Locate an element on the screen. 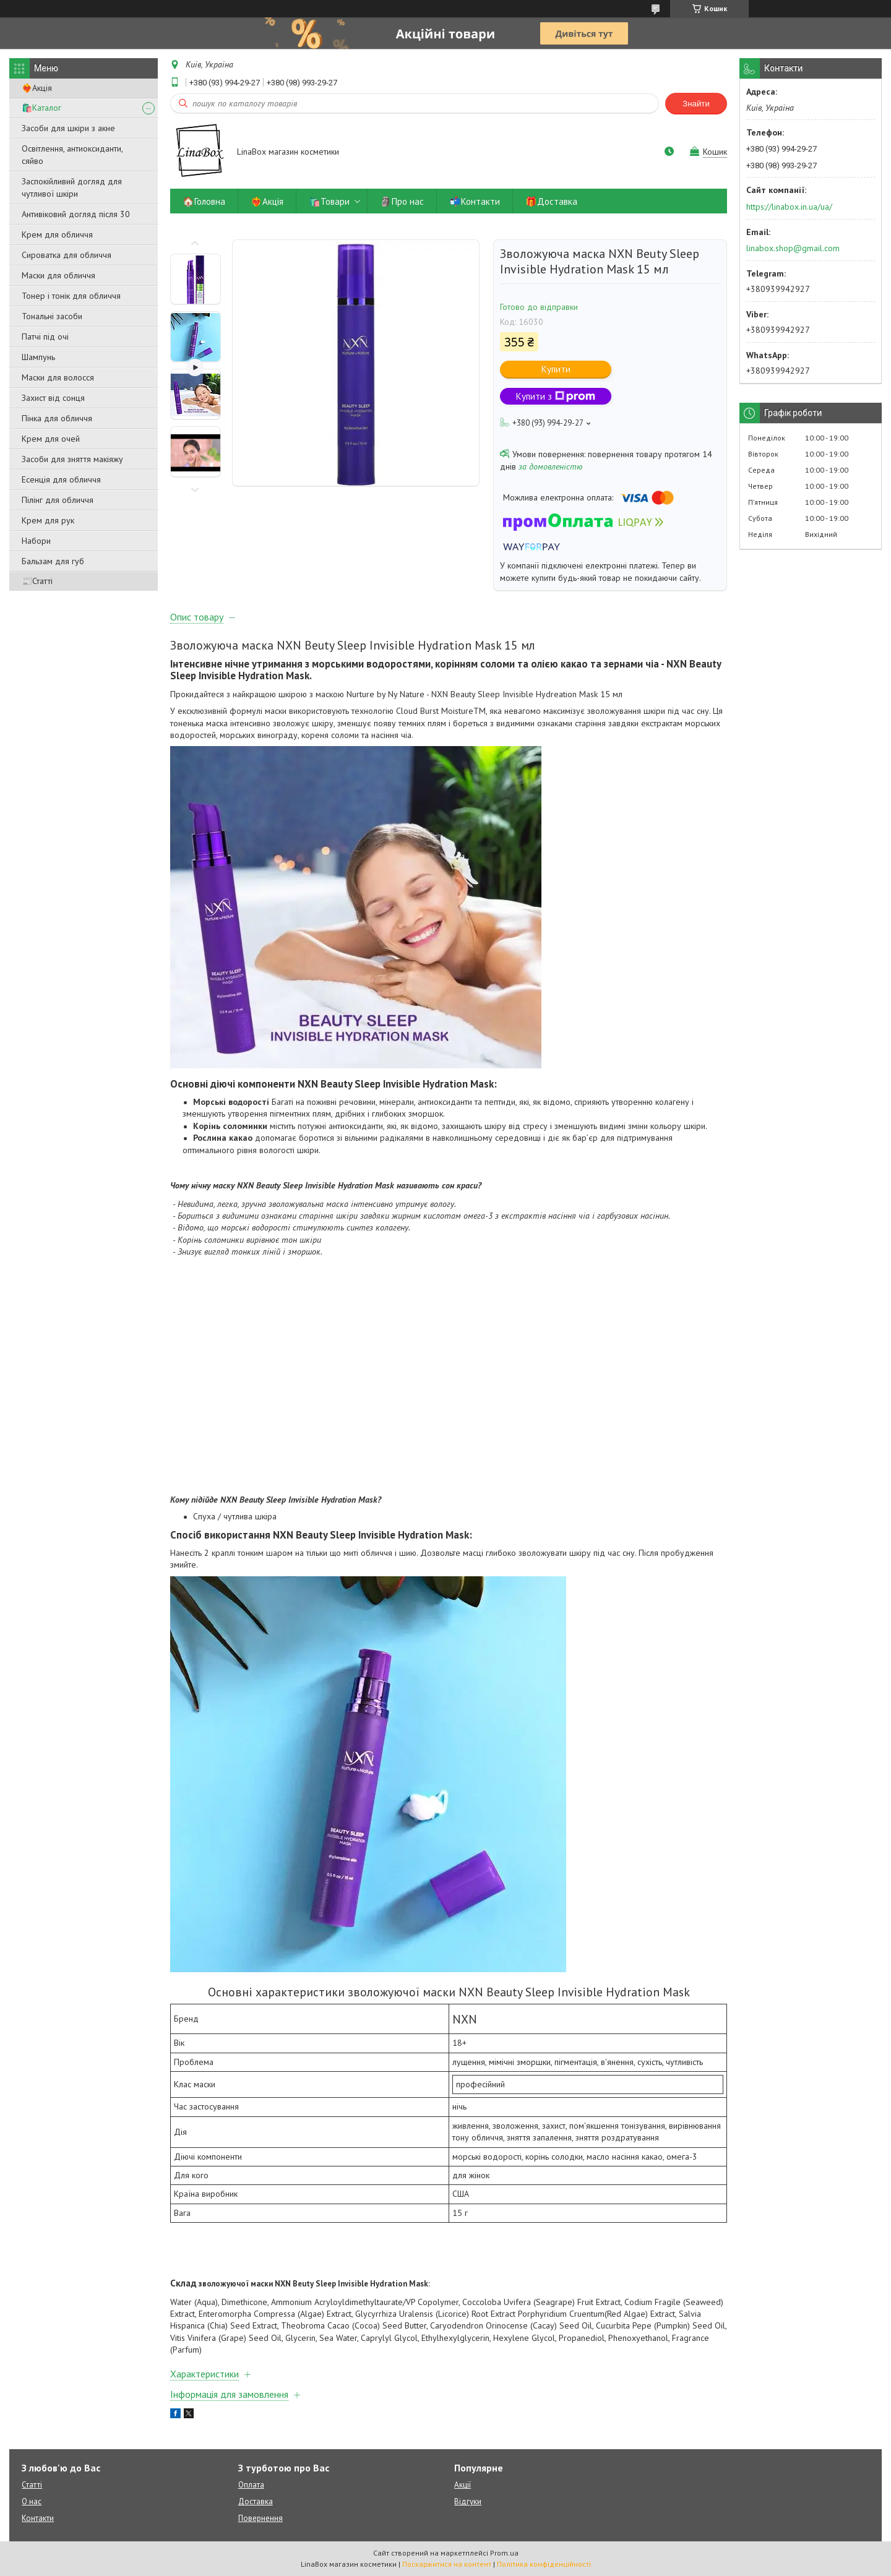  Пілінг для обличчя is located at coordinates (57, 499).